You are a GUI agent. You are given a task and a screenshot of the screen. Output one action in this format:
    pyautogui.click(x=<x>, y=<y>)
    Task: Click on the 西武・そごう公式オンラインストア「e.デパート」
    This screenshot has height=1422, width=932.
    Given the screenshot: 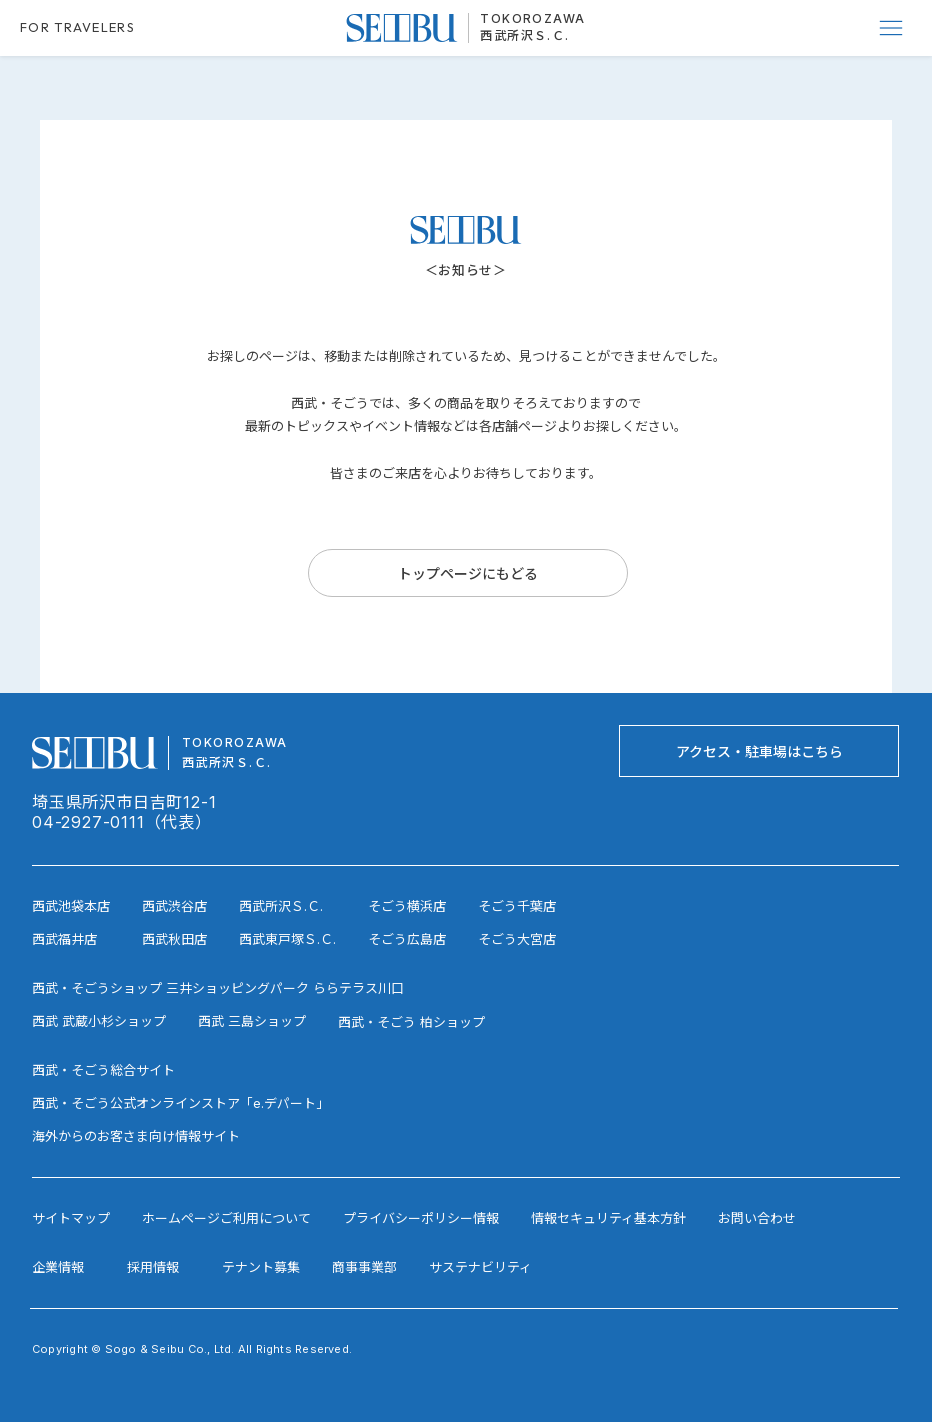 What is the action you would take?
    pyautogui.click(x=180, y=1103)
    